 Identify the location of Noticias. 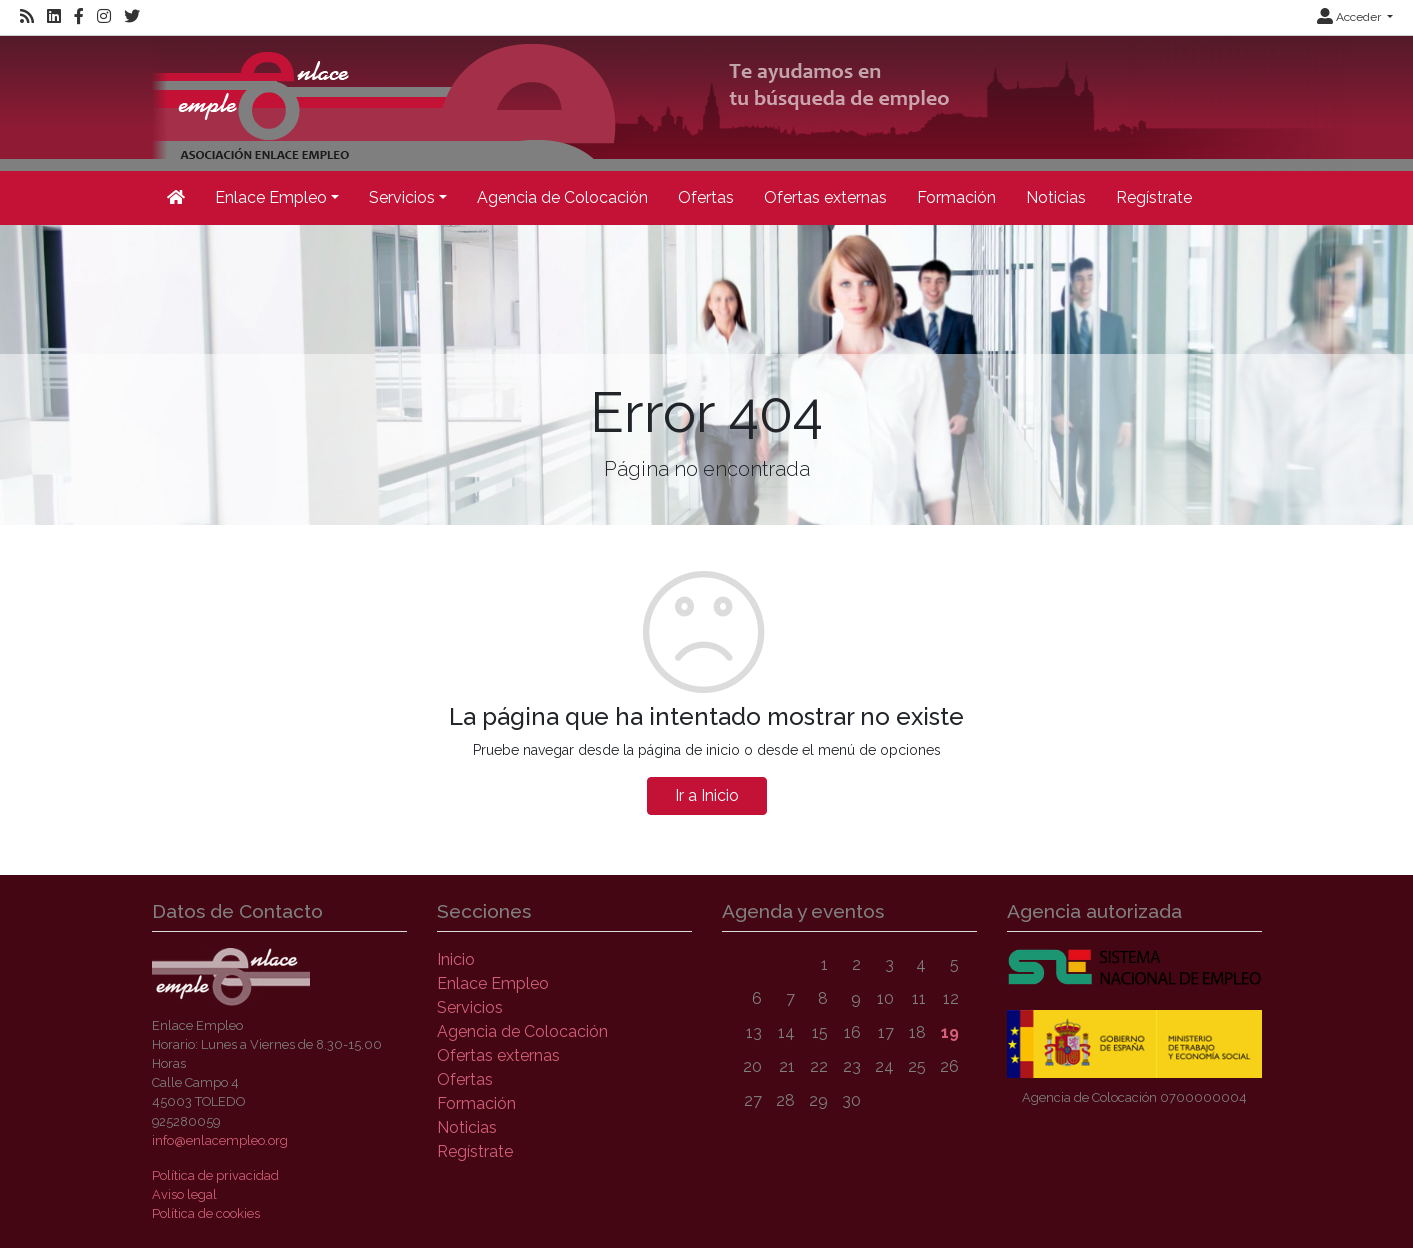
(1056, 197).